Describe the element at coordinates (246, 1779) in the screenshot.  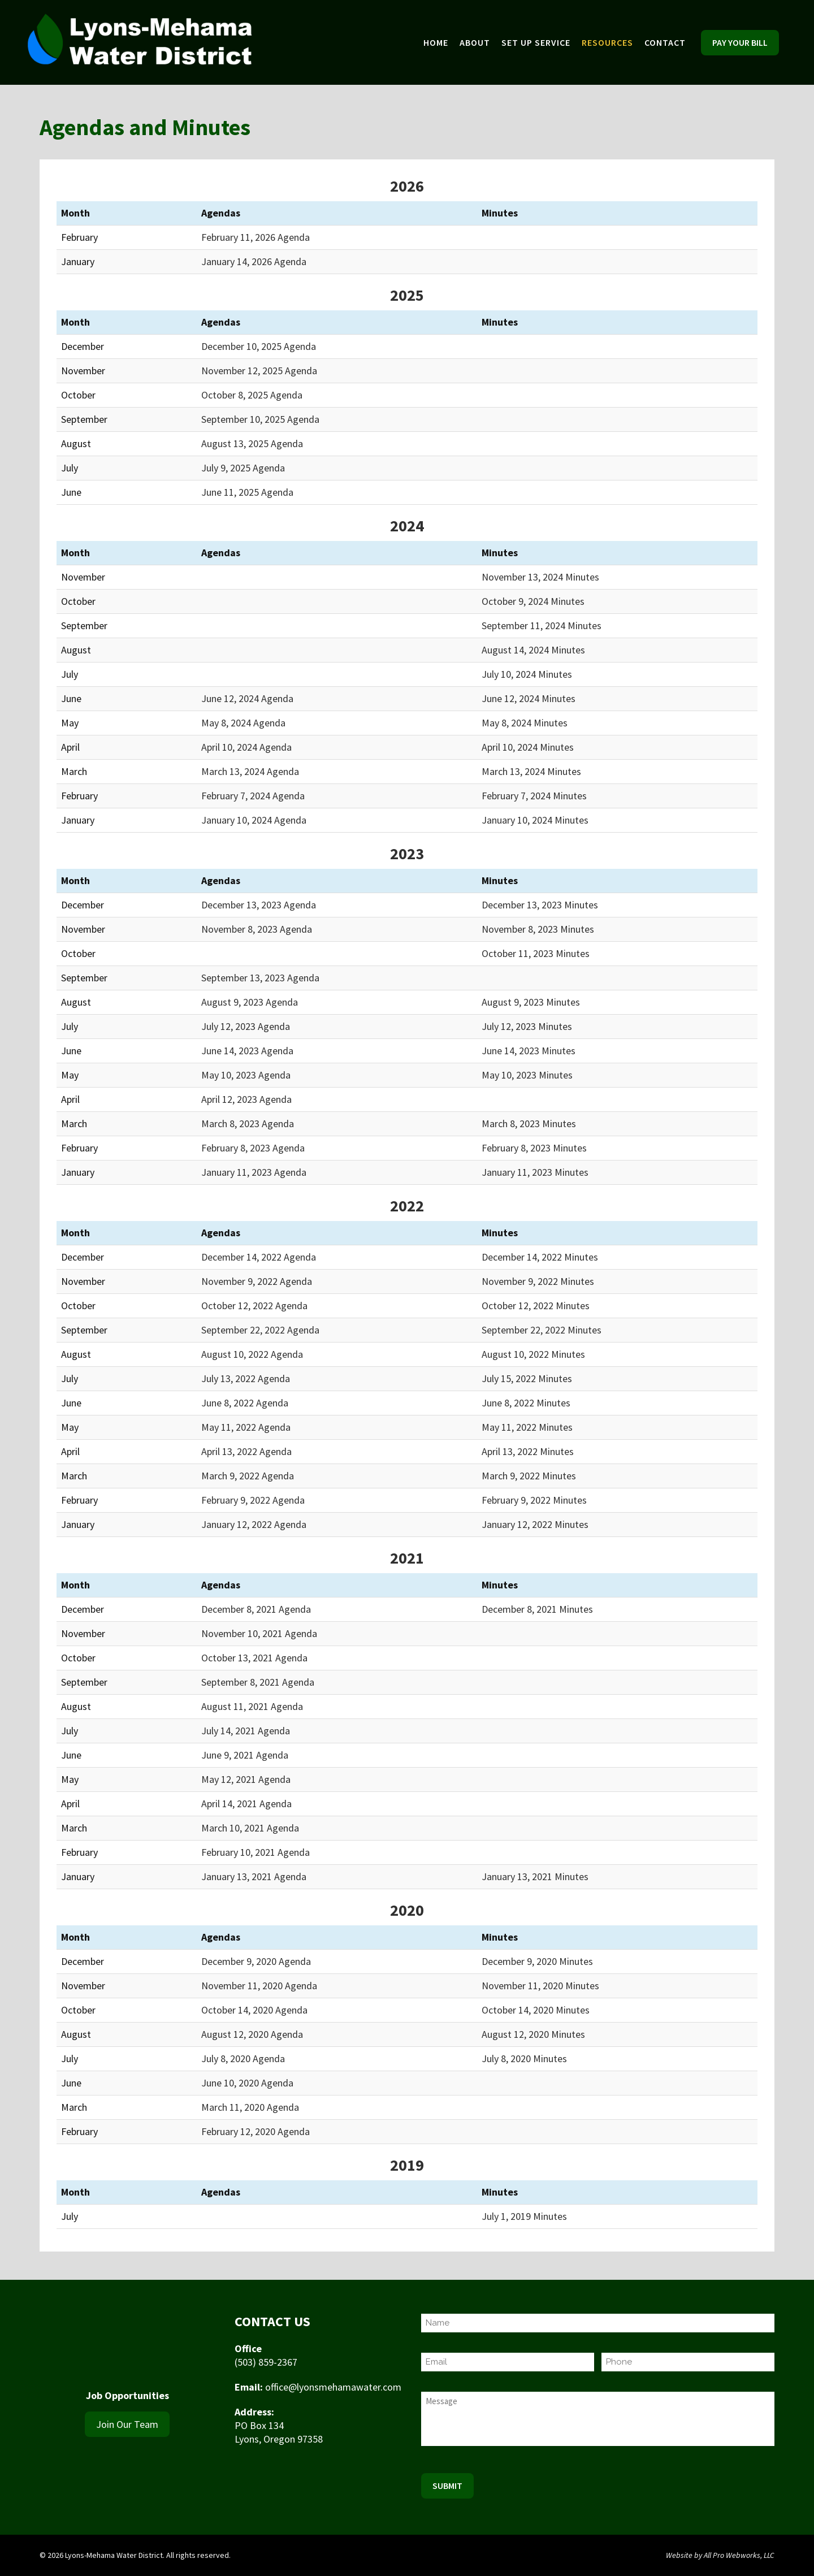
I see `May 12, 2021 Agenda` at that location.